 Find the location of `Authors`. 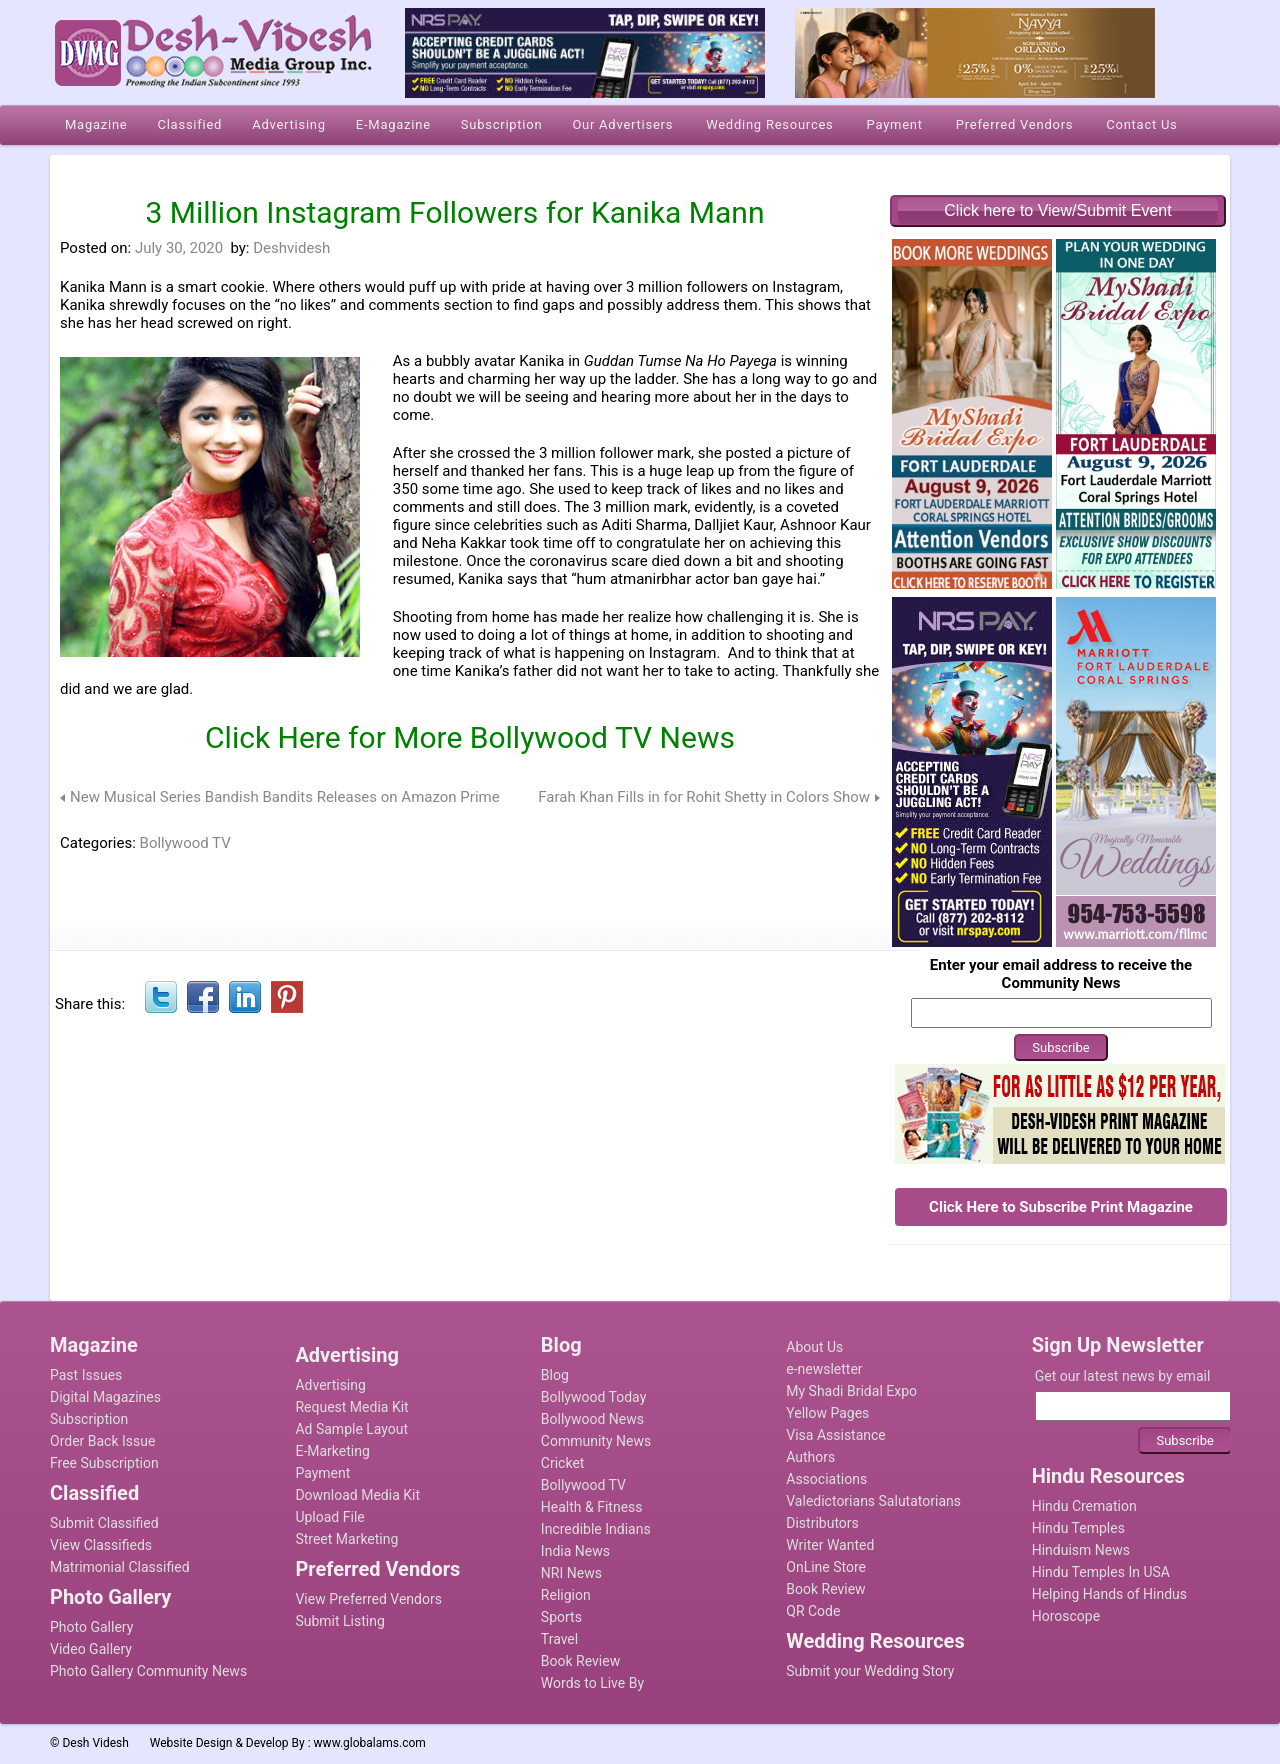

Authors is located at coordinates (810, 1457).